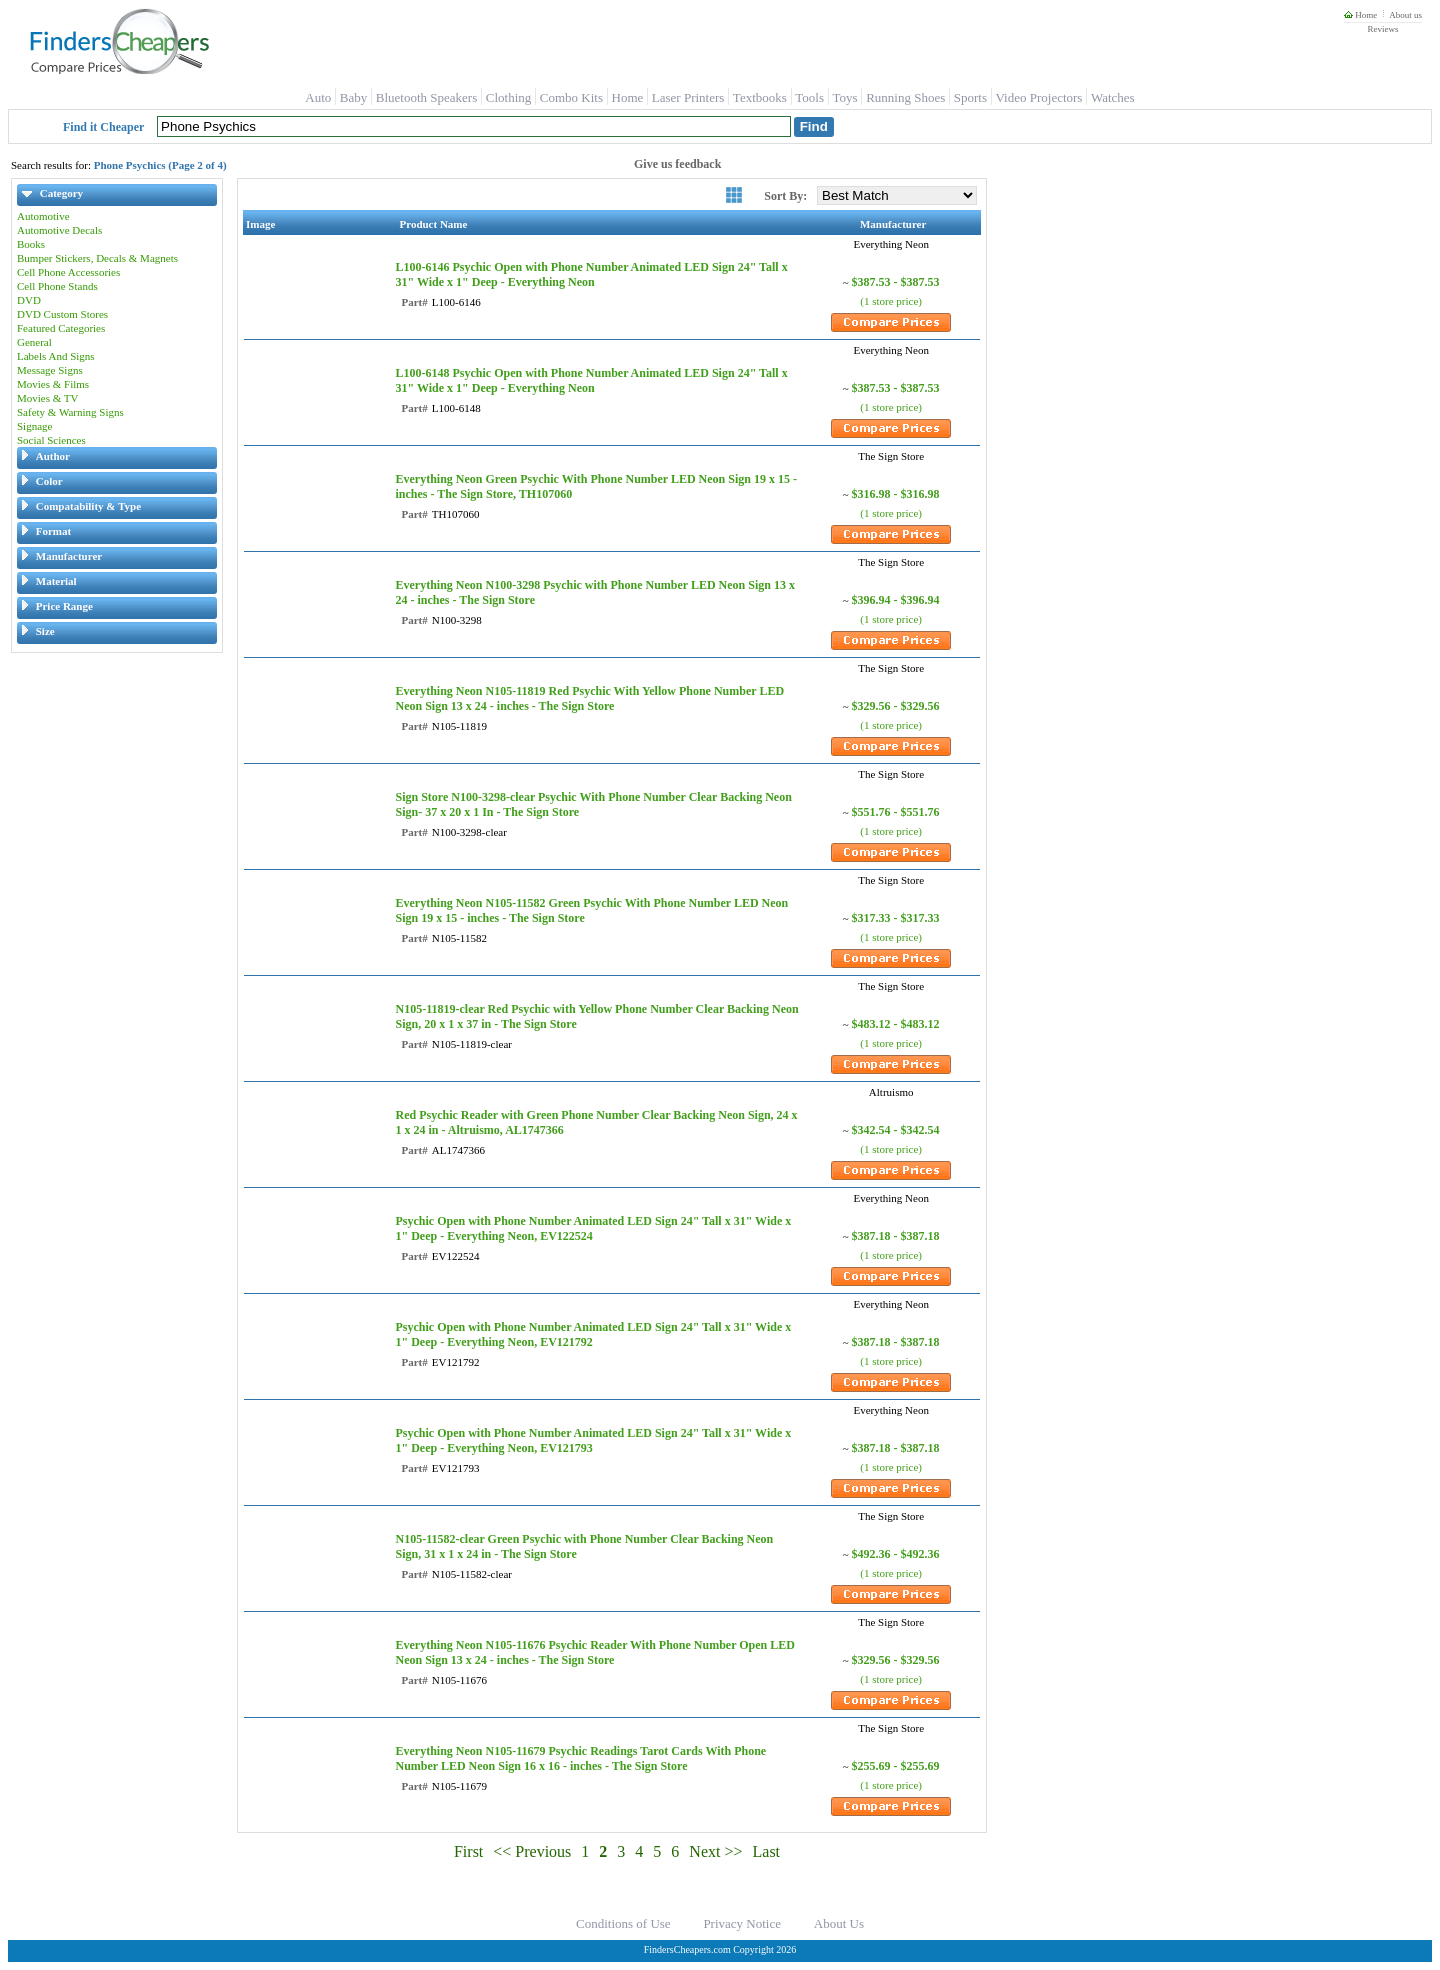 This screenshot has width=1440, height=1970. Describe the element at coordinates (896, 918) in the screenshot. I see `$317.33 - $317.33` at that location.